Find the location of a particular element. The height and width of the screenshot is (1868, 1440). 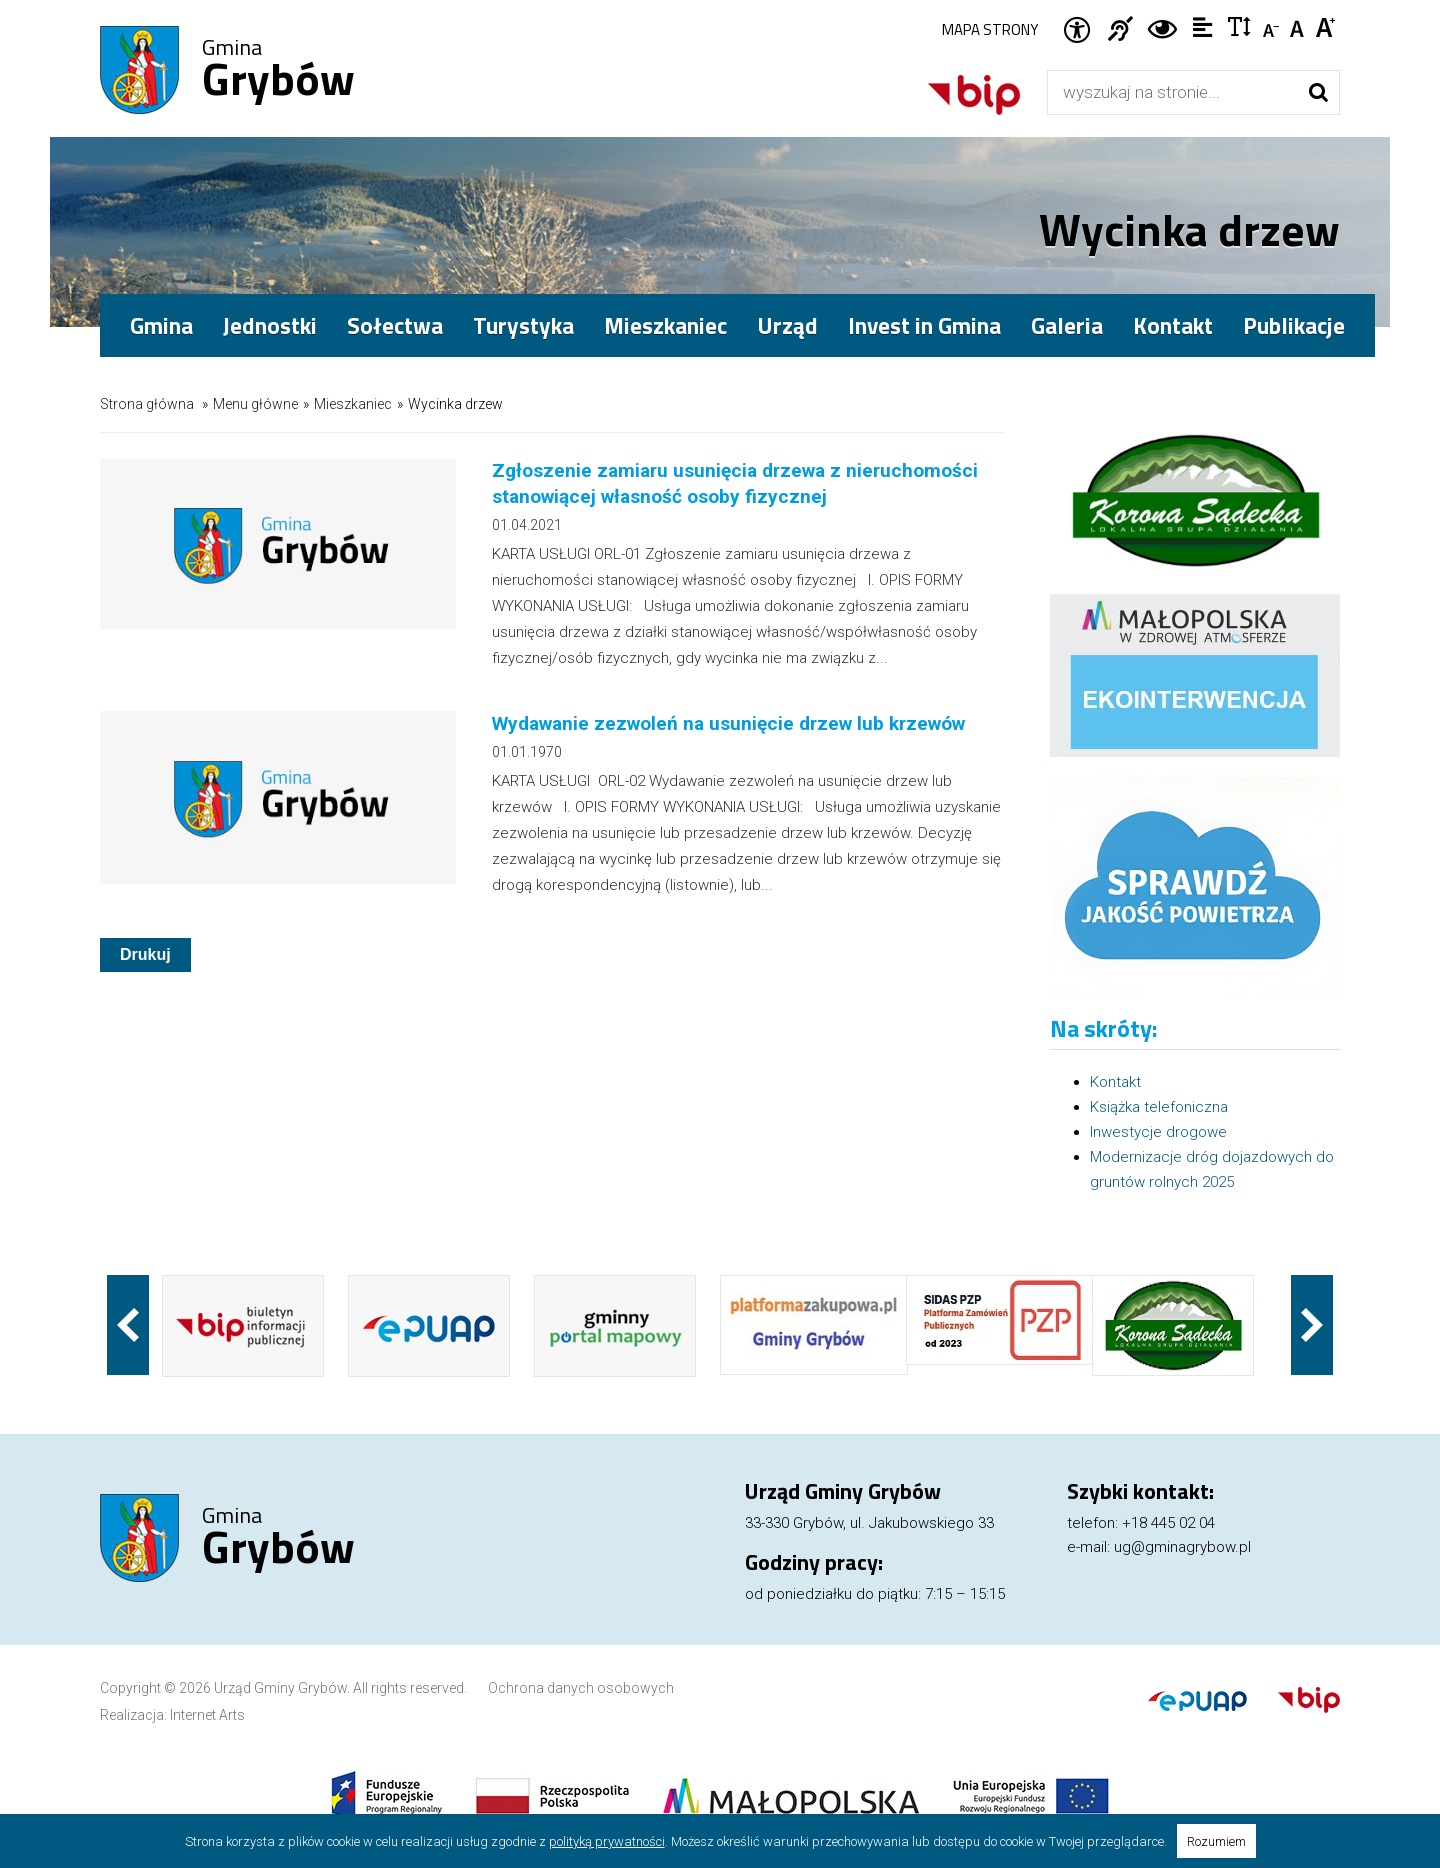

Rozumiem is located at coordinates (1216, 1841).